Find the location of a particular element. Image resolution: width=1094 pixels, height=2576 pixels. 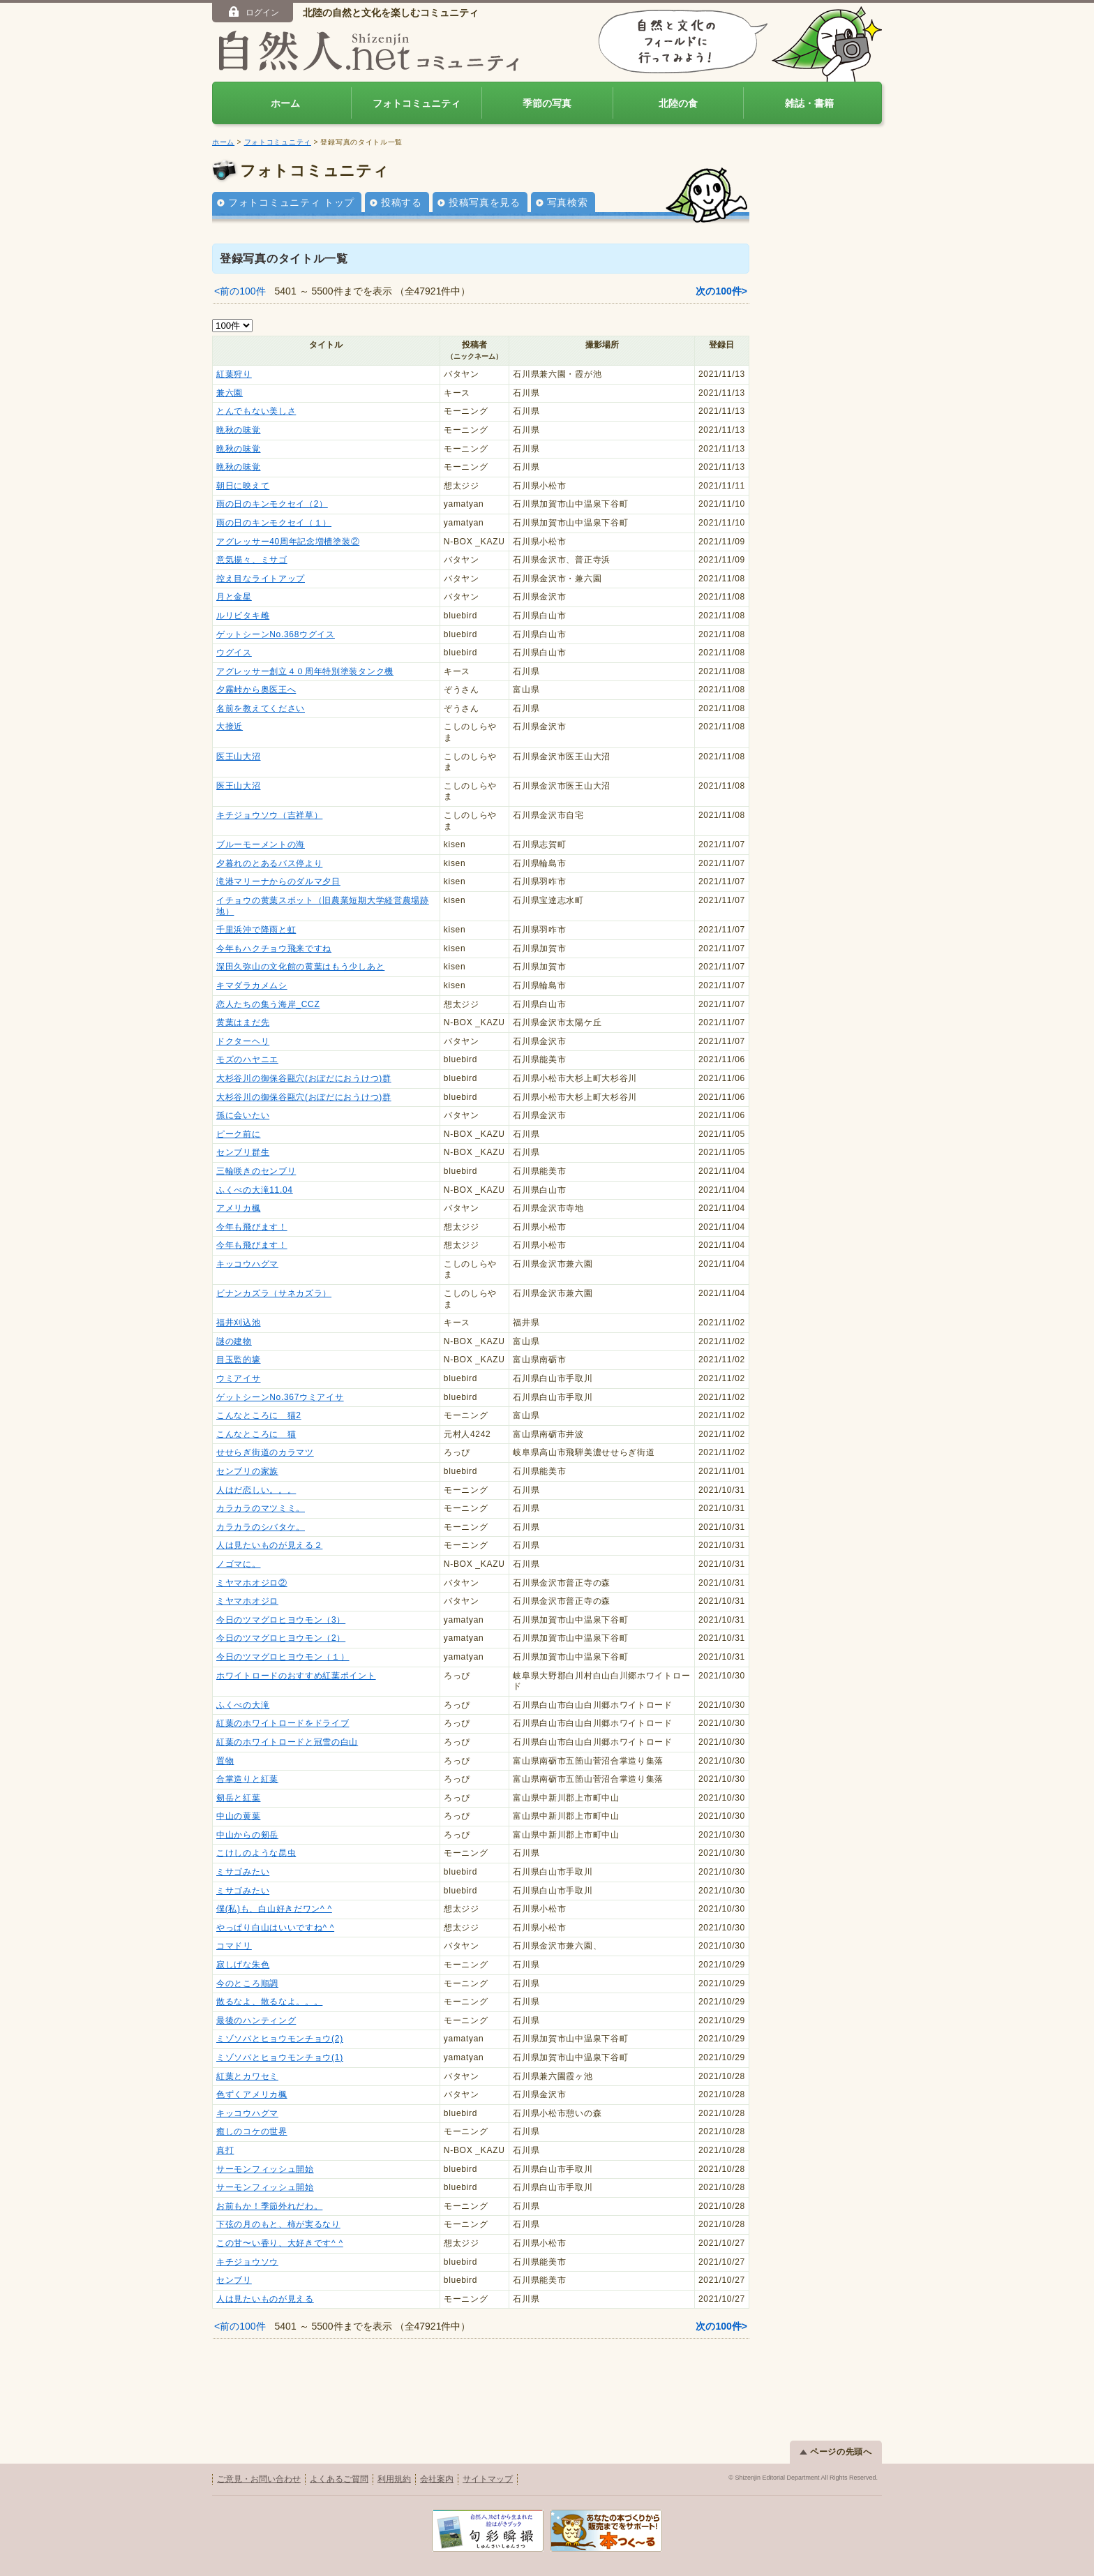

会社案内 is located at coordinates (437, 2479).